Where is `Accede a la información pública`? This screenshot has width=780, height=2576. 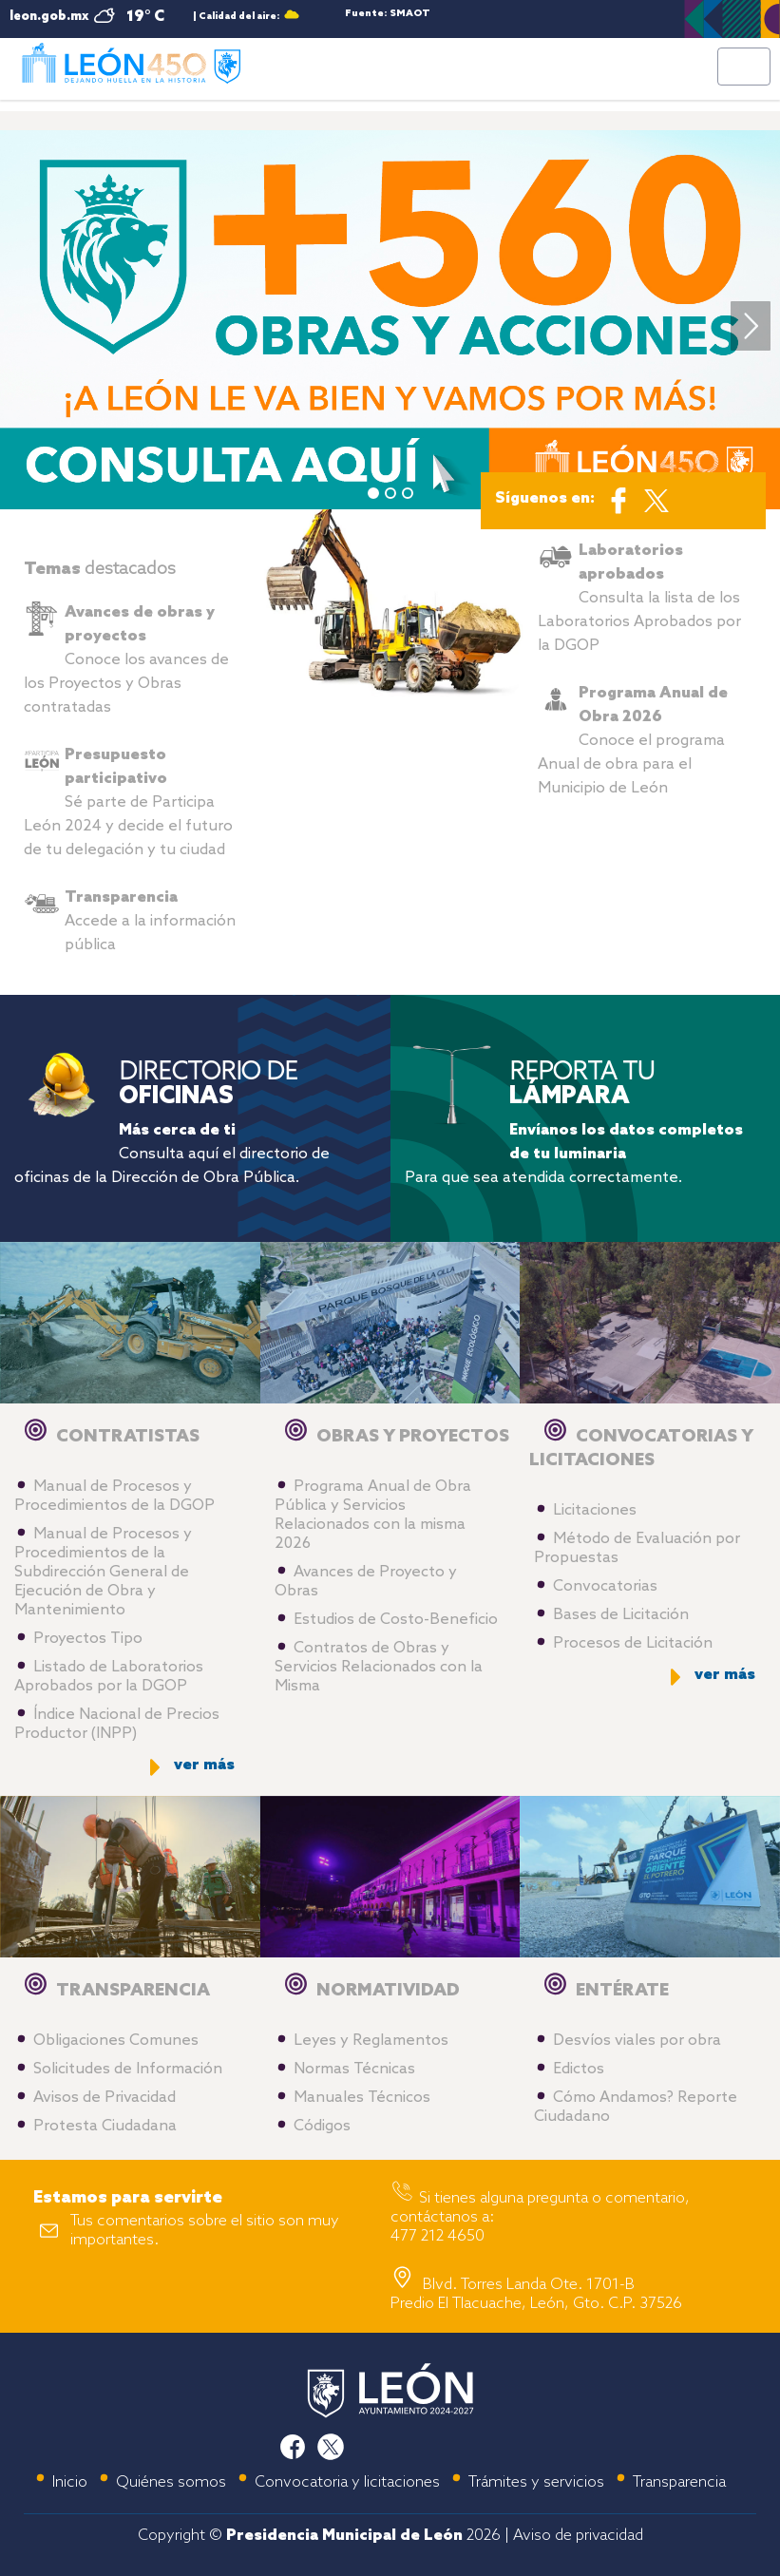 Accede a la información pública is located at coordinates (150, 921).